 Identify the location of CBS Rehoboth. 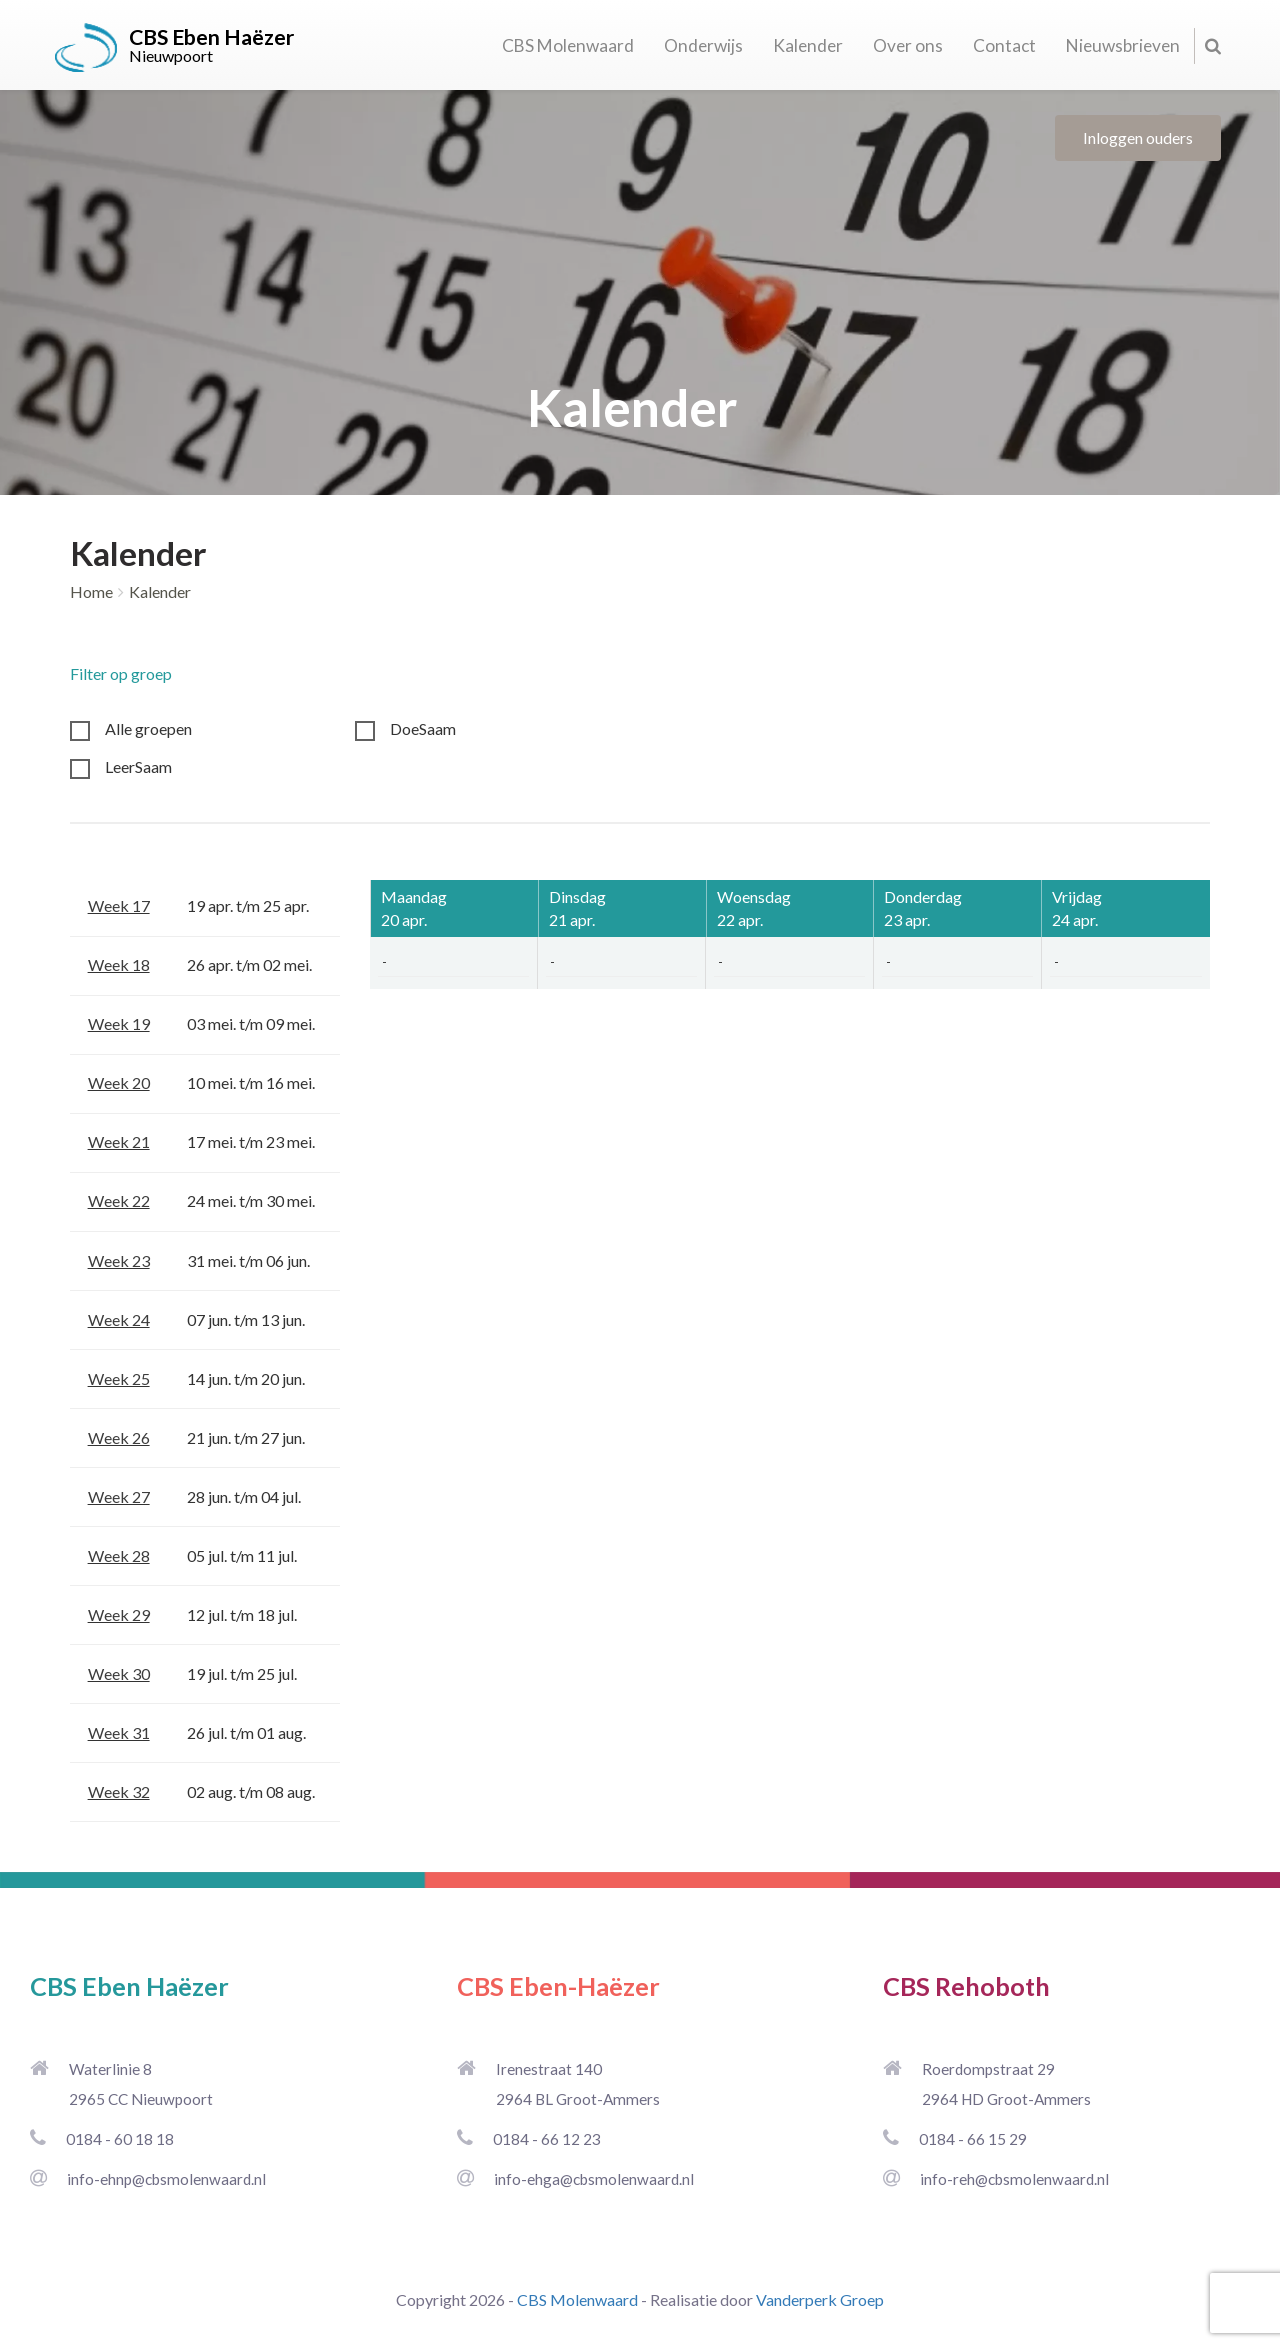
(966, 1986).